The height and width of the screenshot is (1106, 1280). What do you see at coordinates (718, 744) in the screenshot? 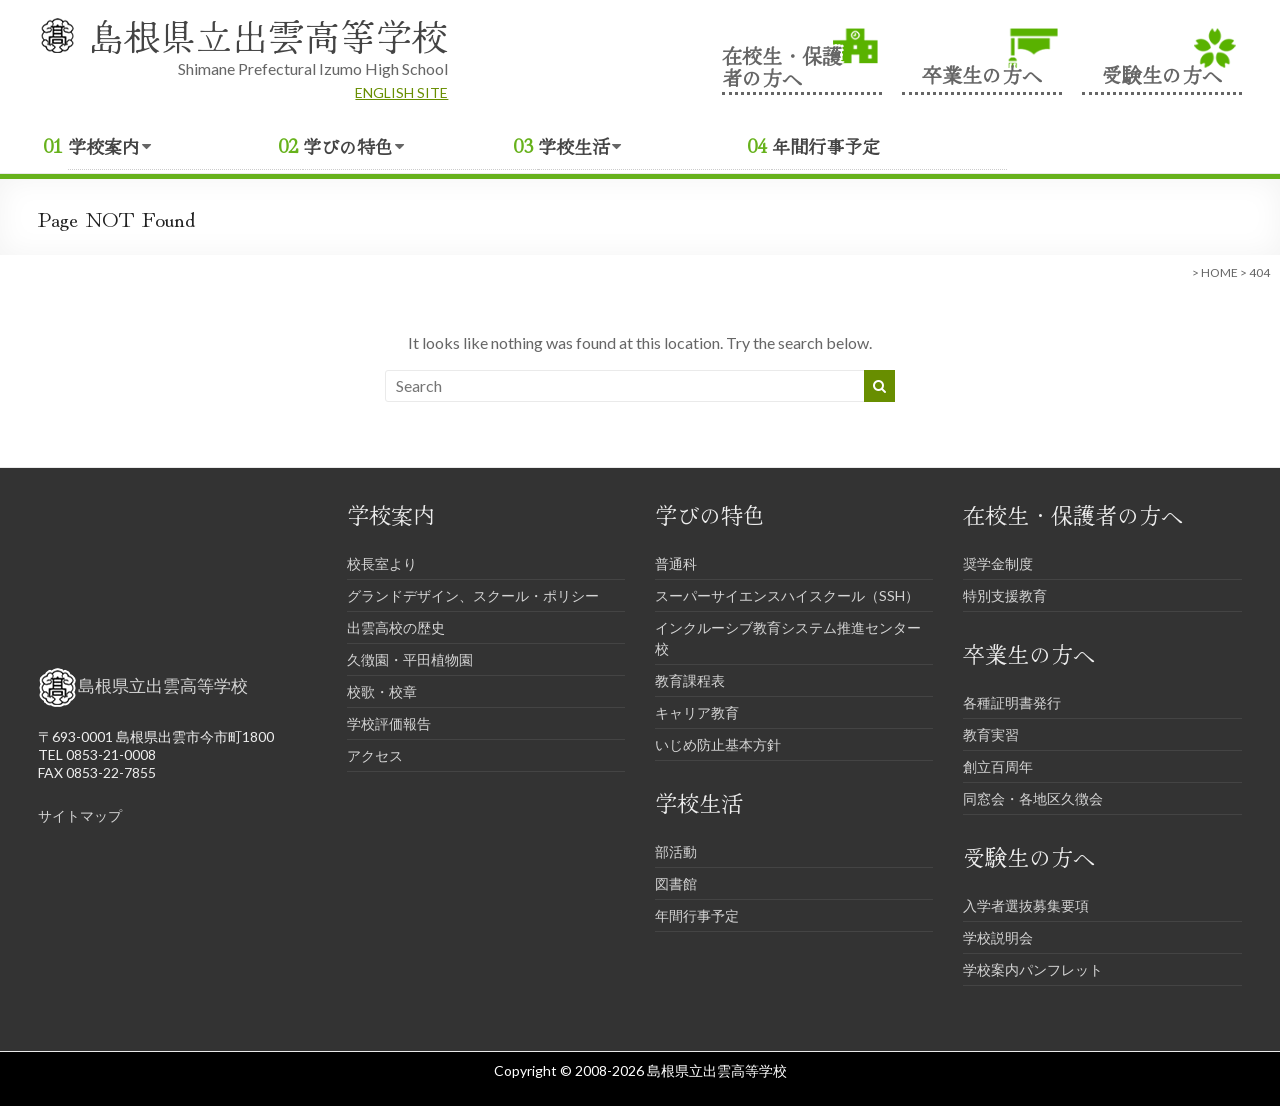
I see `いじめ防止基本方針` at bounding box center [718, 744].